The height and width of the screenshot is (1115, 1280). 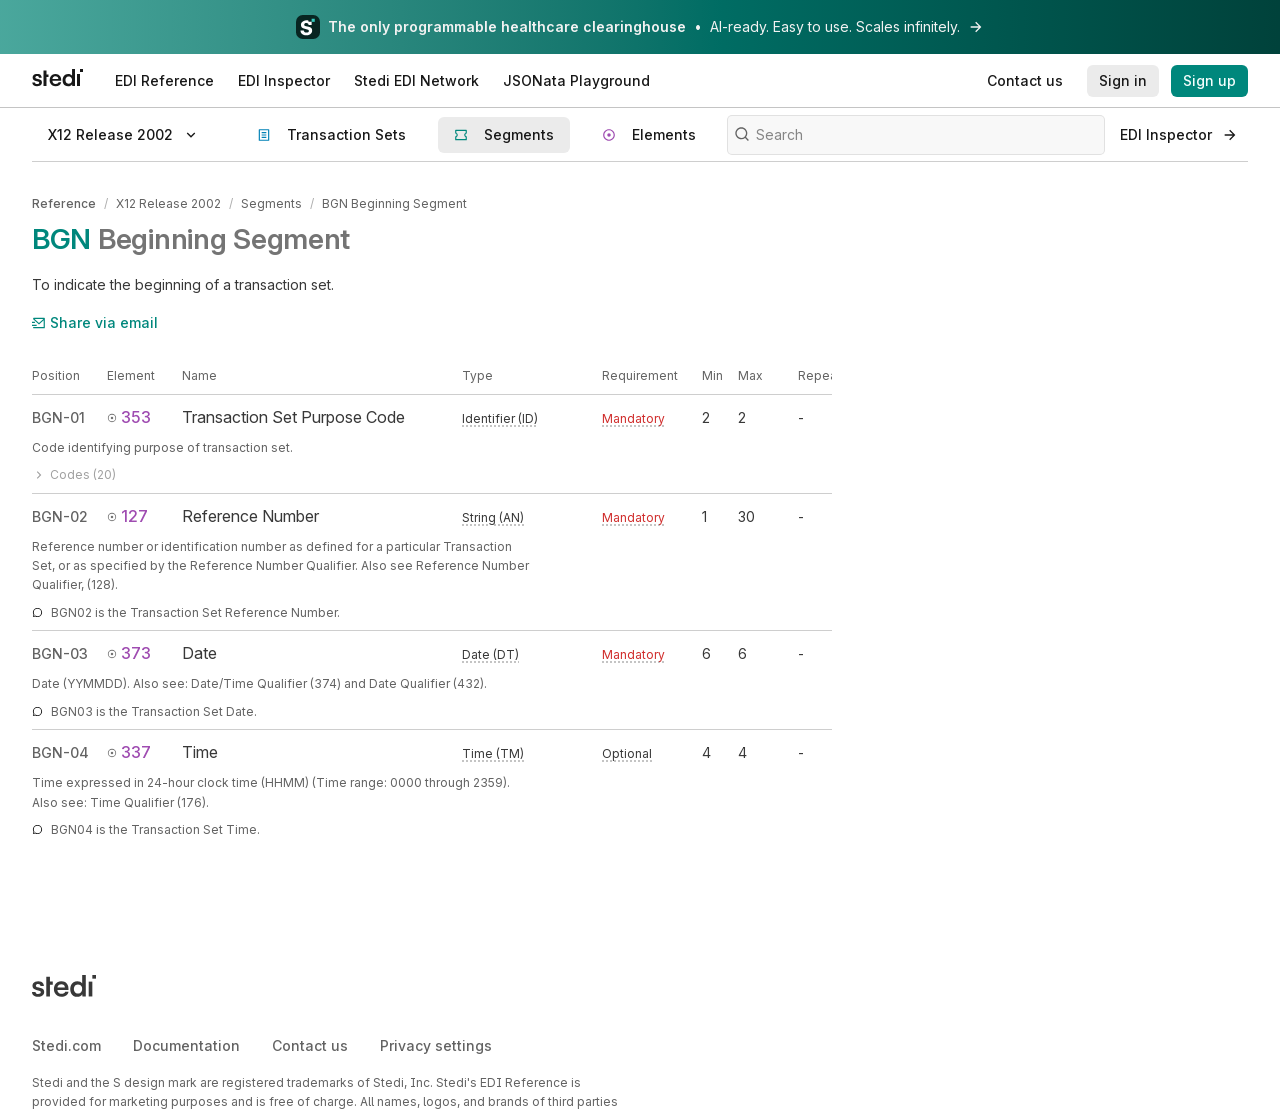 What do you see at coordinates (129, 752) in the screenshot?
I see `337` at bounding box center [129, 752].